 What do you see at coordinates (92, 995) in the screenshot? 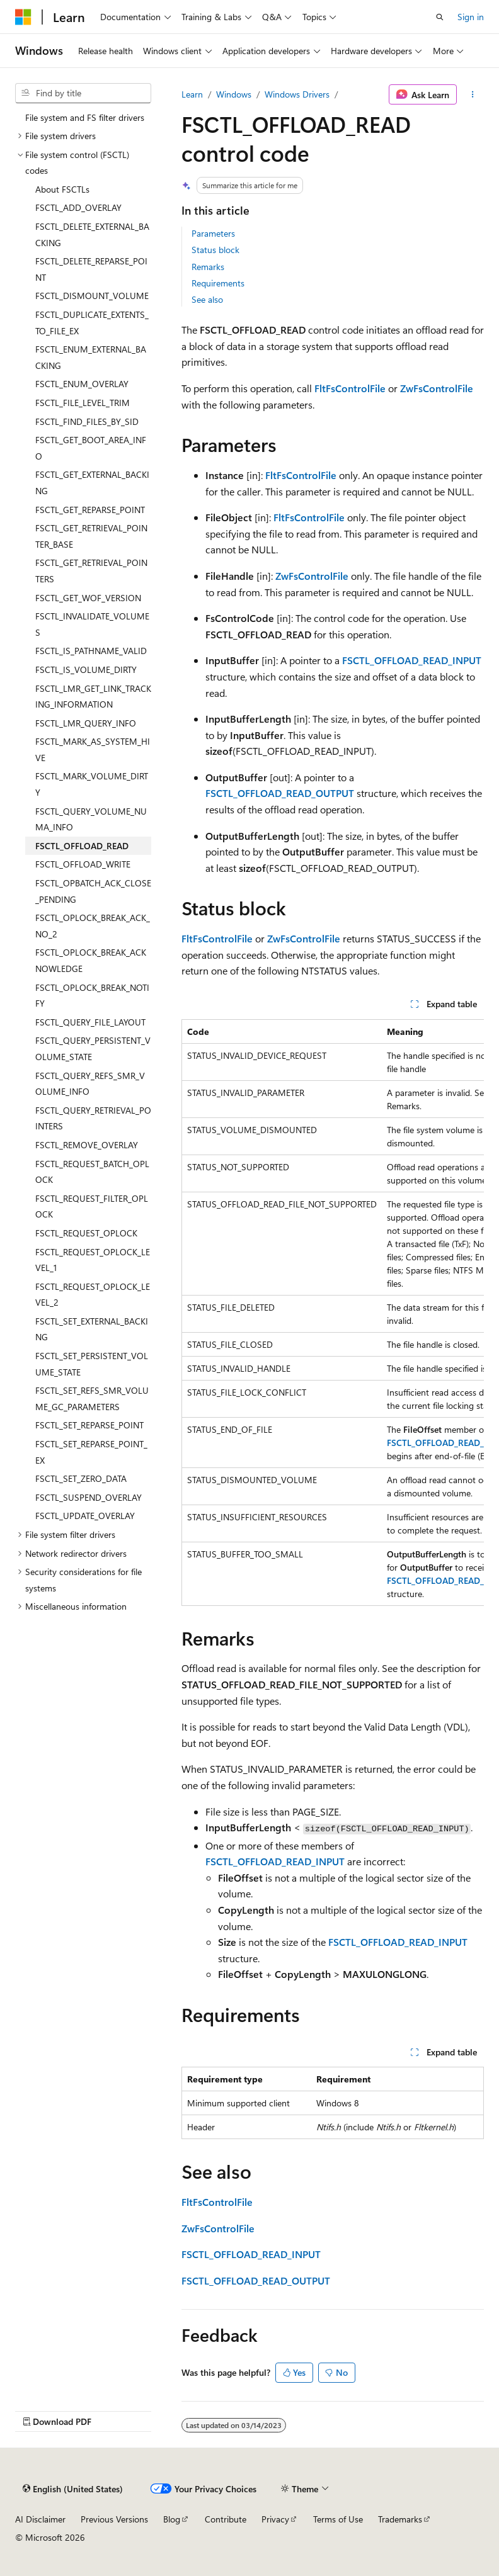
I see `FSCTL_OPLOCK_BREAK_NOTIFY [treeitem]` at bounding box center [92, 995].